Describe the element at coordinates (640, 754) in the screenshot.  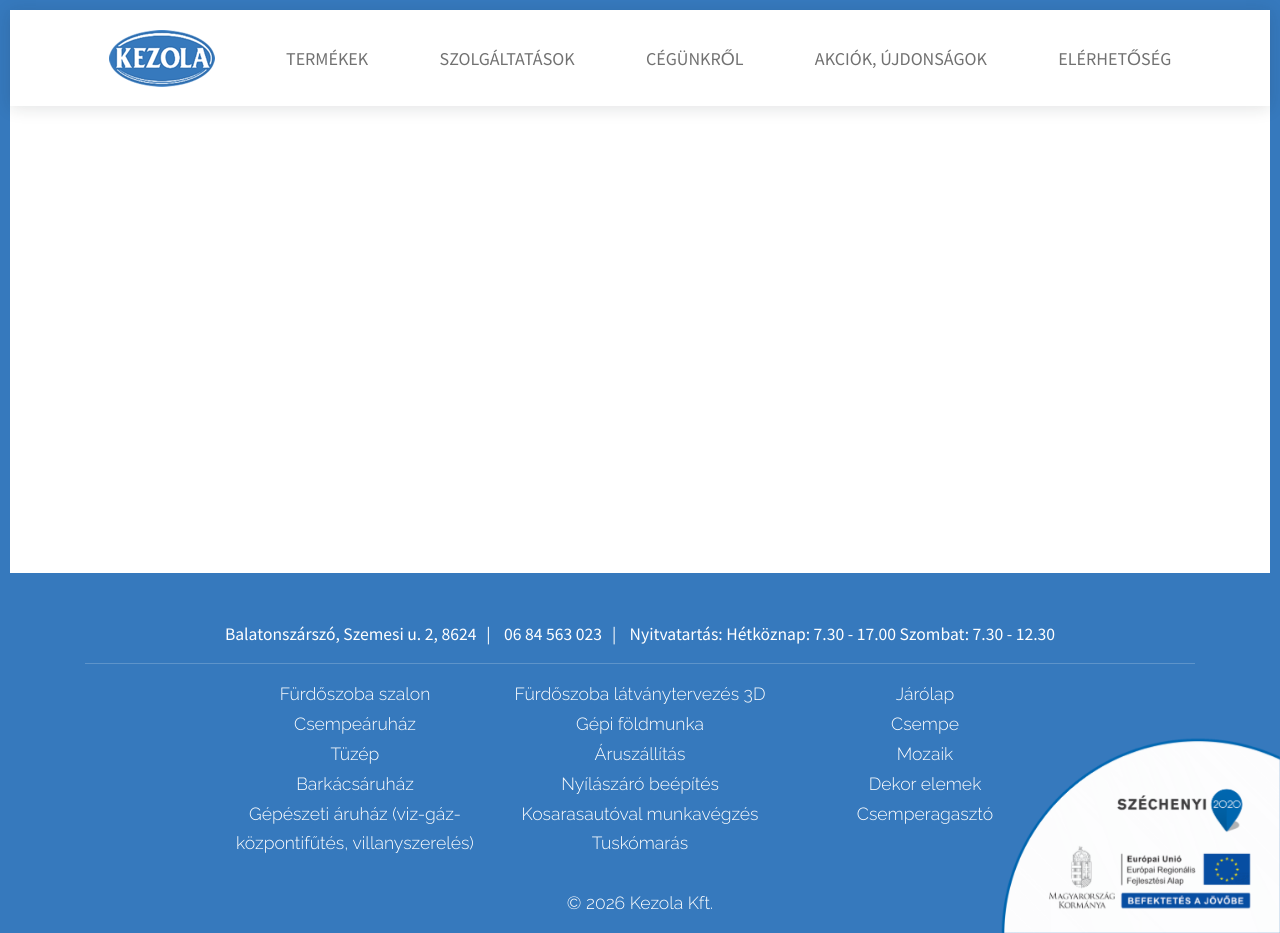
I see `Áruszállítás` at that location.